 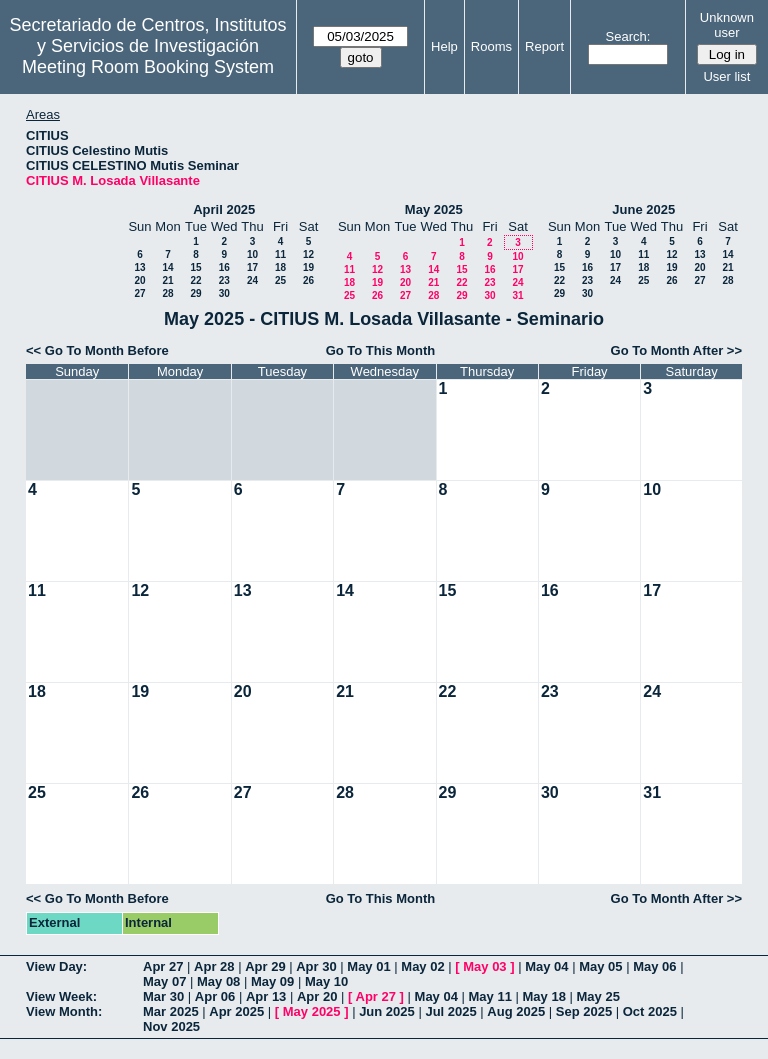 What do you see at coordinates (224, 209) in the screenshot?
I see `April 2025` at bounding box center [224, 209].